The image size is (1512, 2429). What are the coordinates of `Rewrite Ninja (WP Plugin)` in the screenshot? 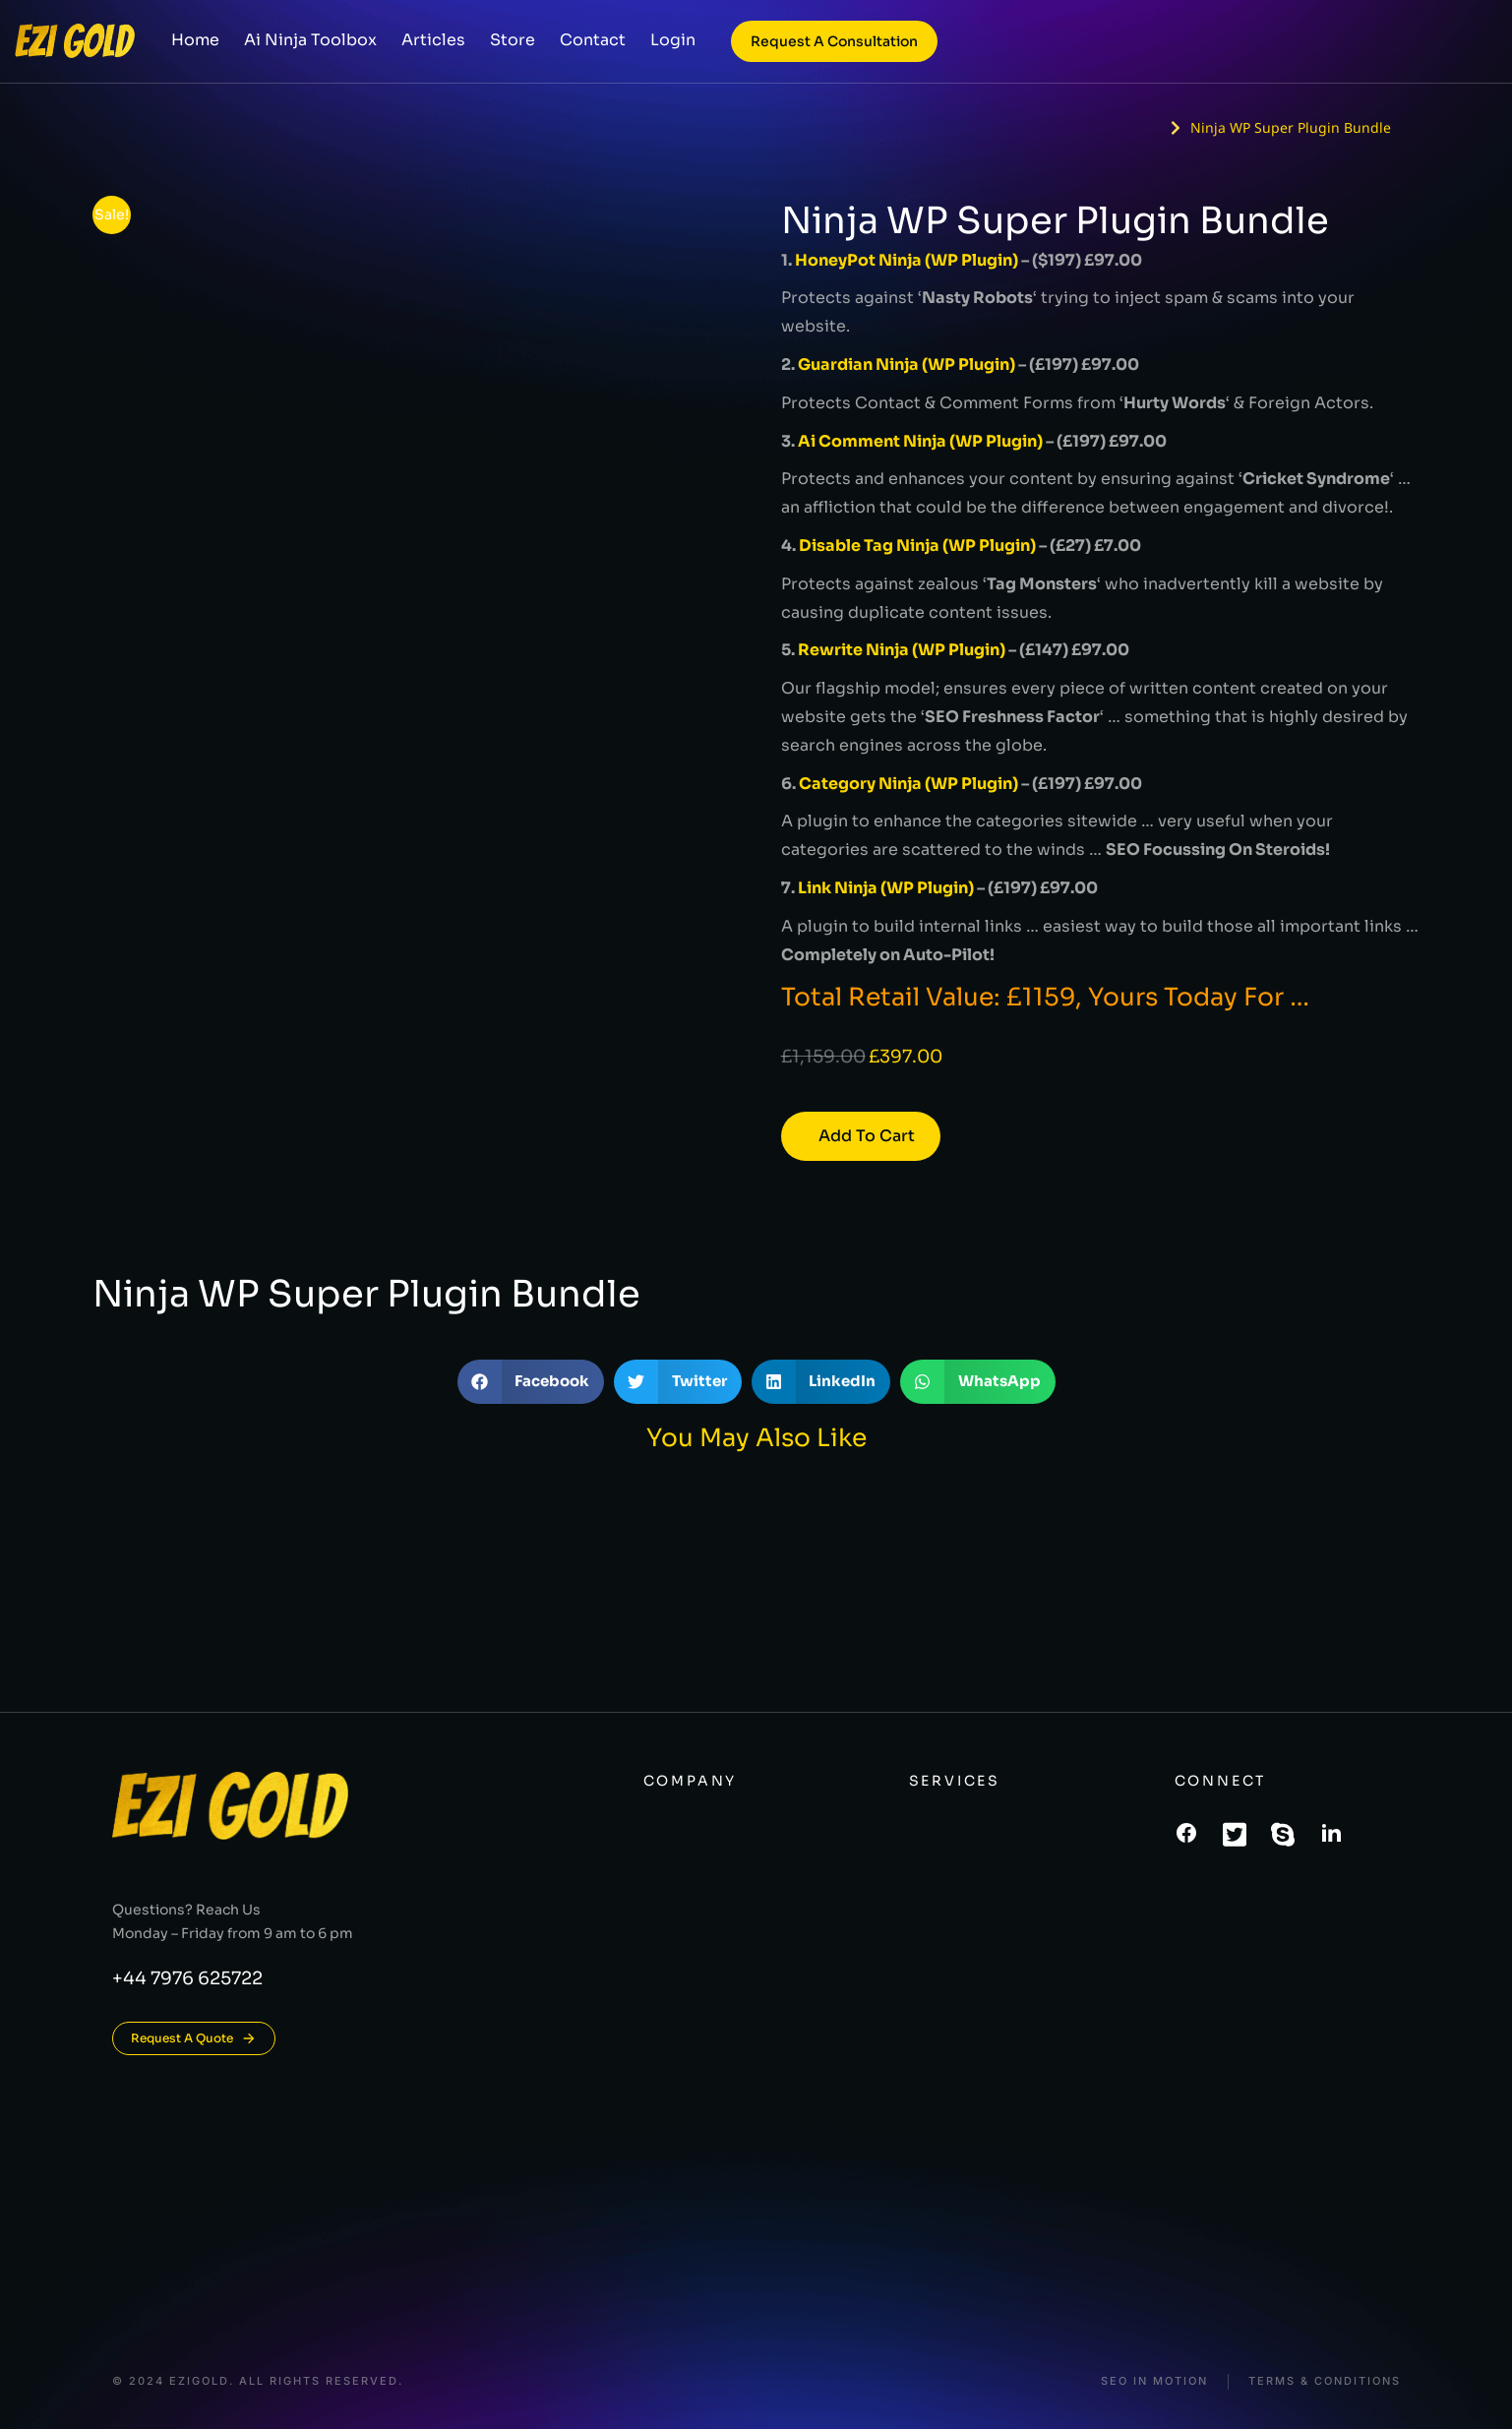 It's located at (901, 649).